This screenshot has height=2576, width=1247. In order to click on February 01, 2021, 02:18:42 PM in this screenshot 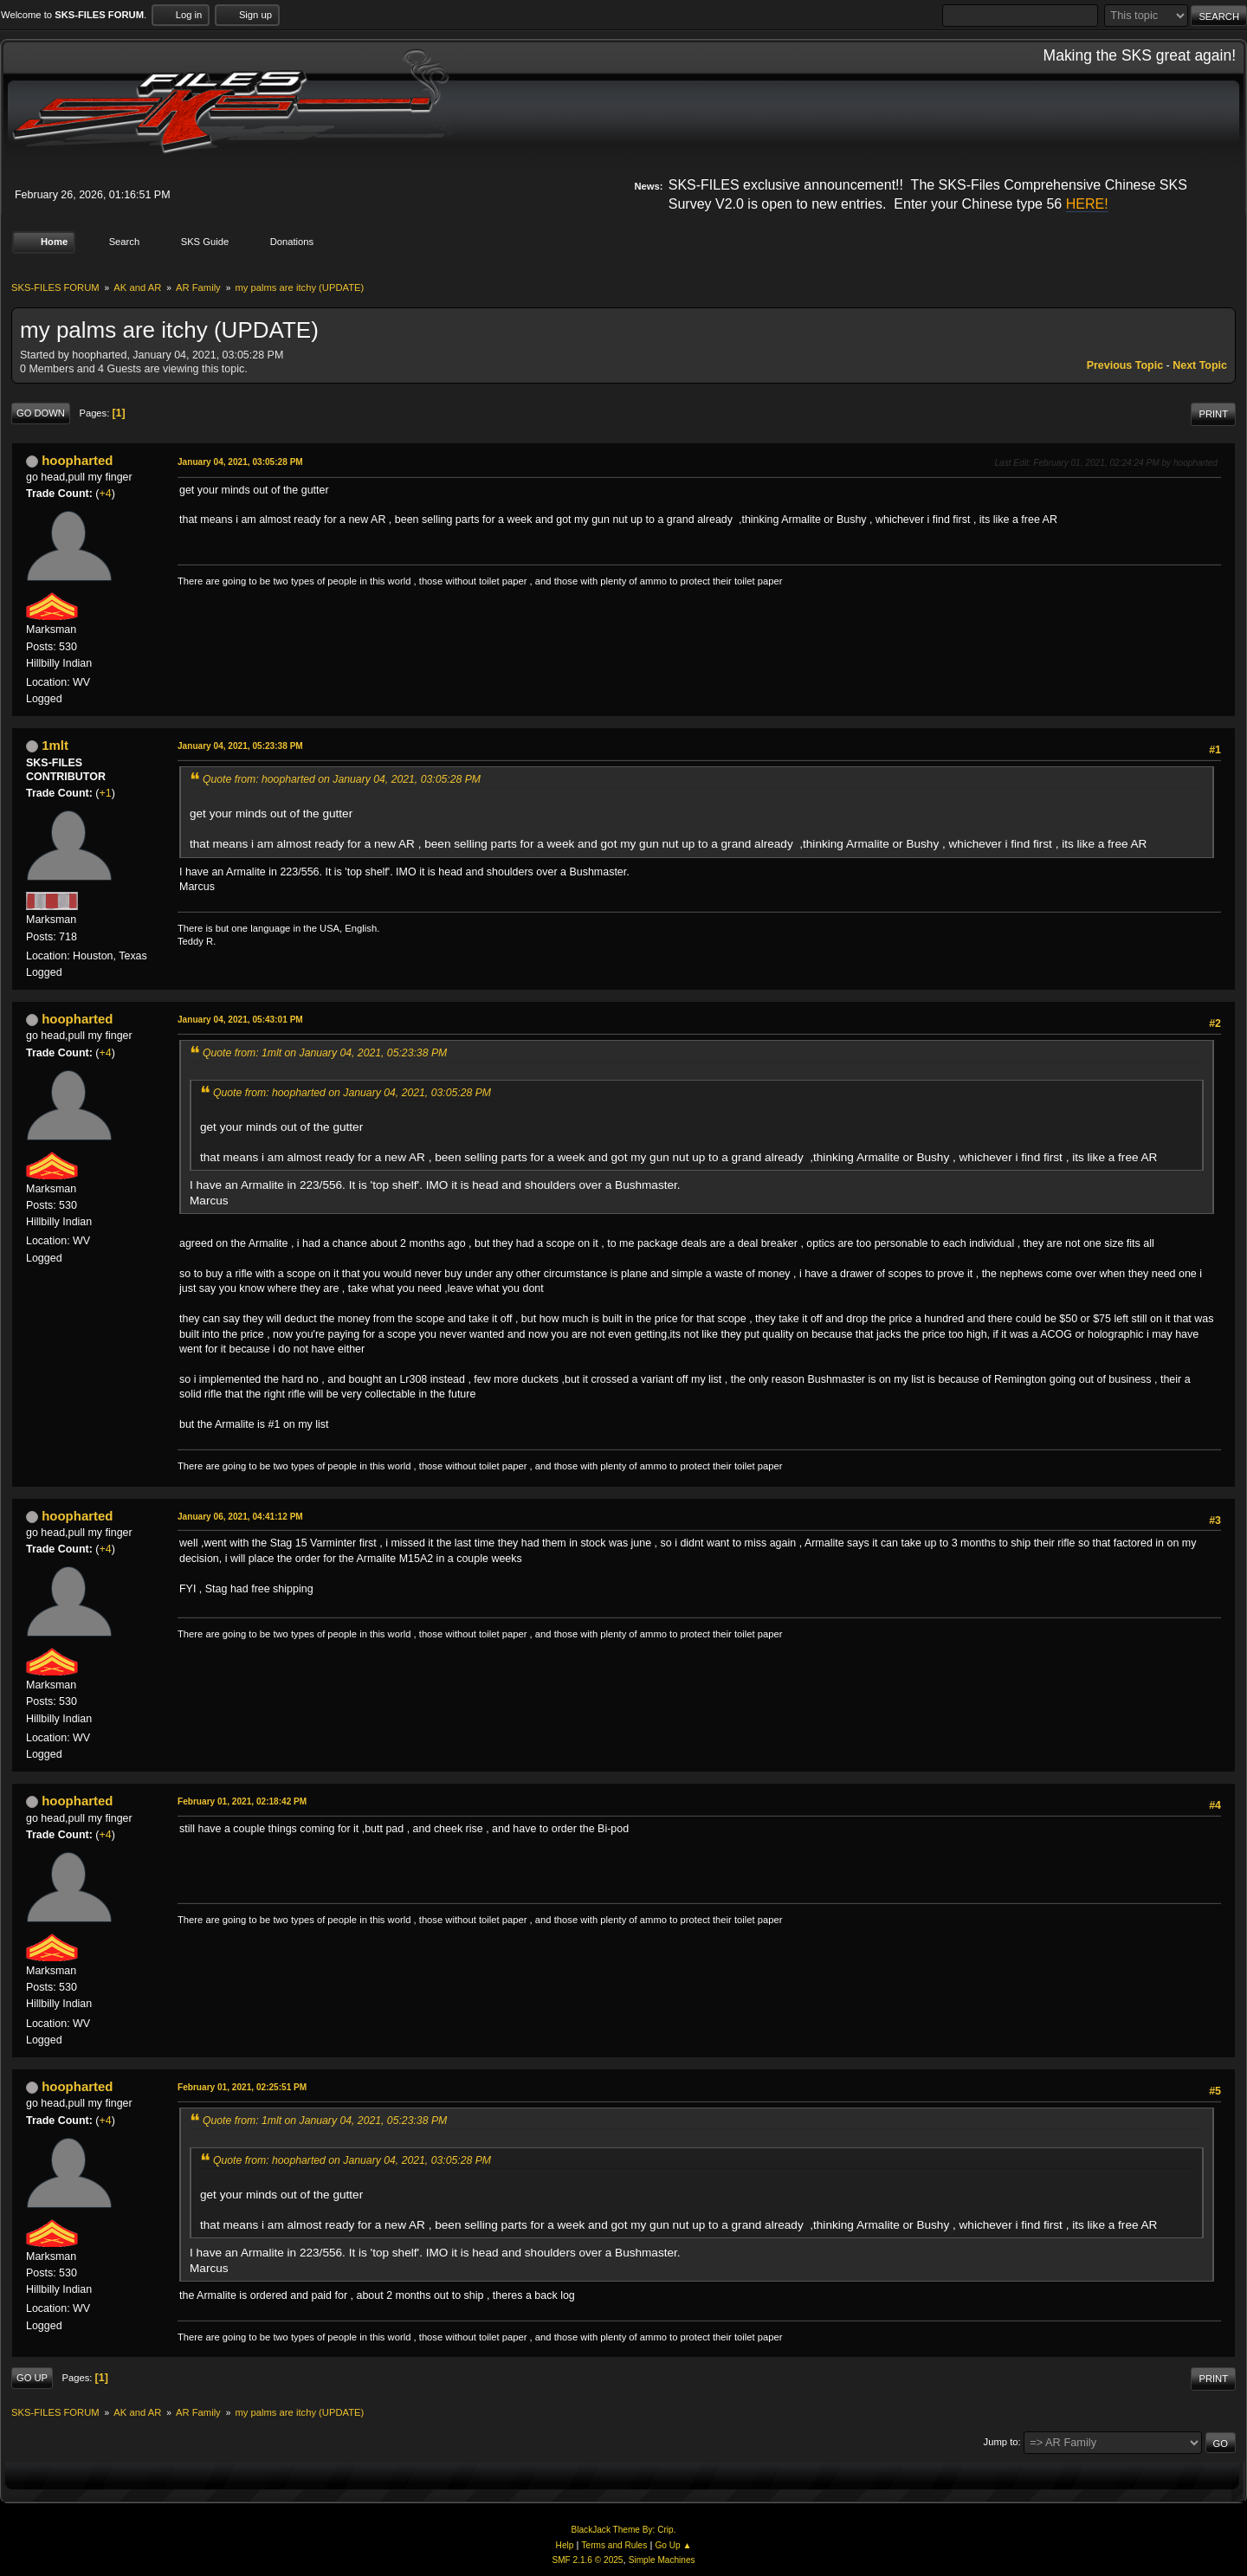, I will do `click(242, 1801)`.